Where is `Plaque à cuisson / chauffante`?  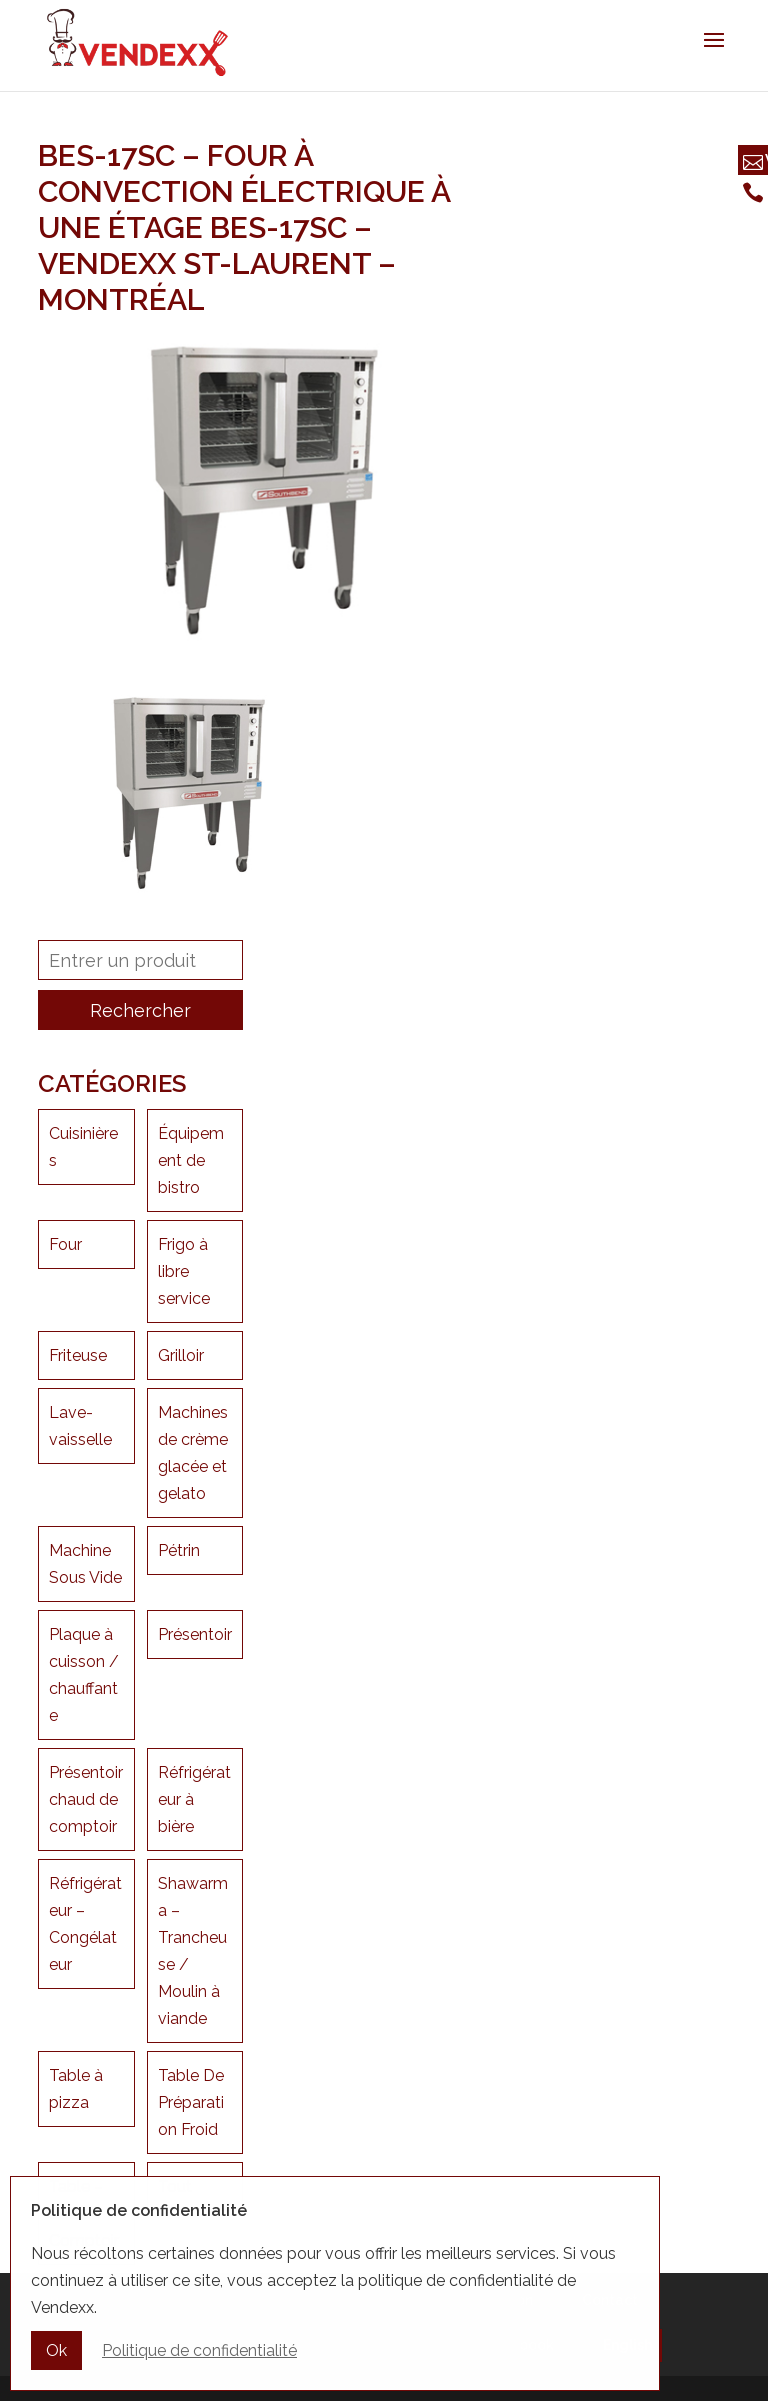 Plaque à cuisson / chauffante is located at coordinates (84, 1675).